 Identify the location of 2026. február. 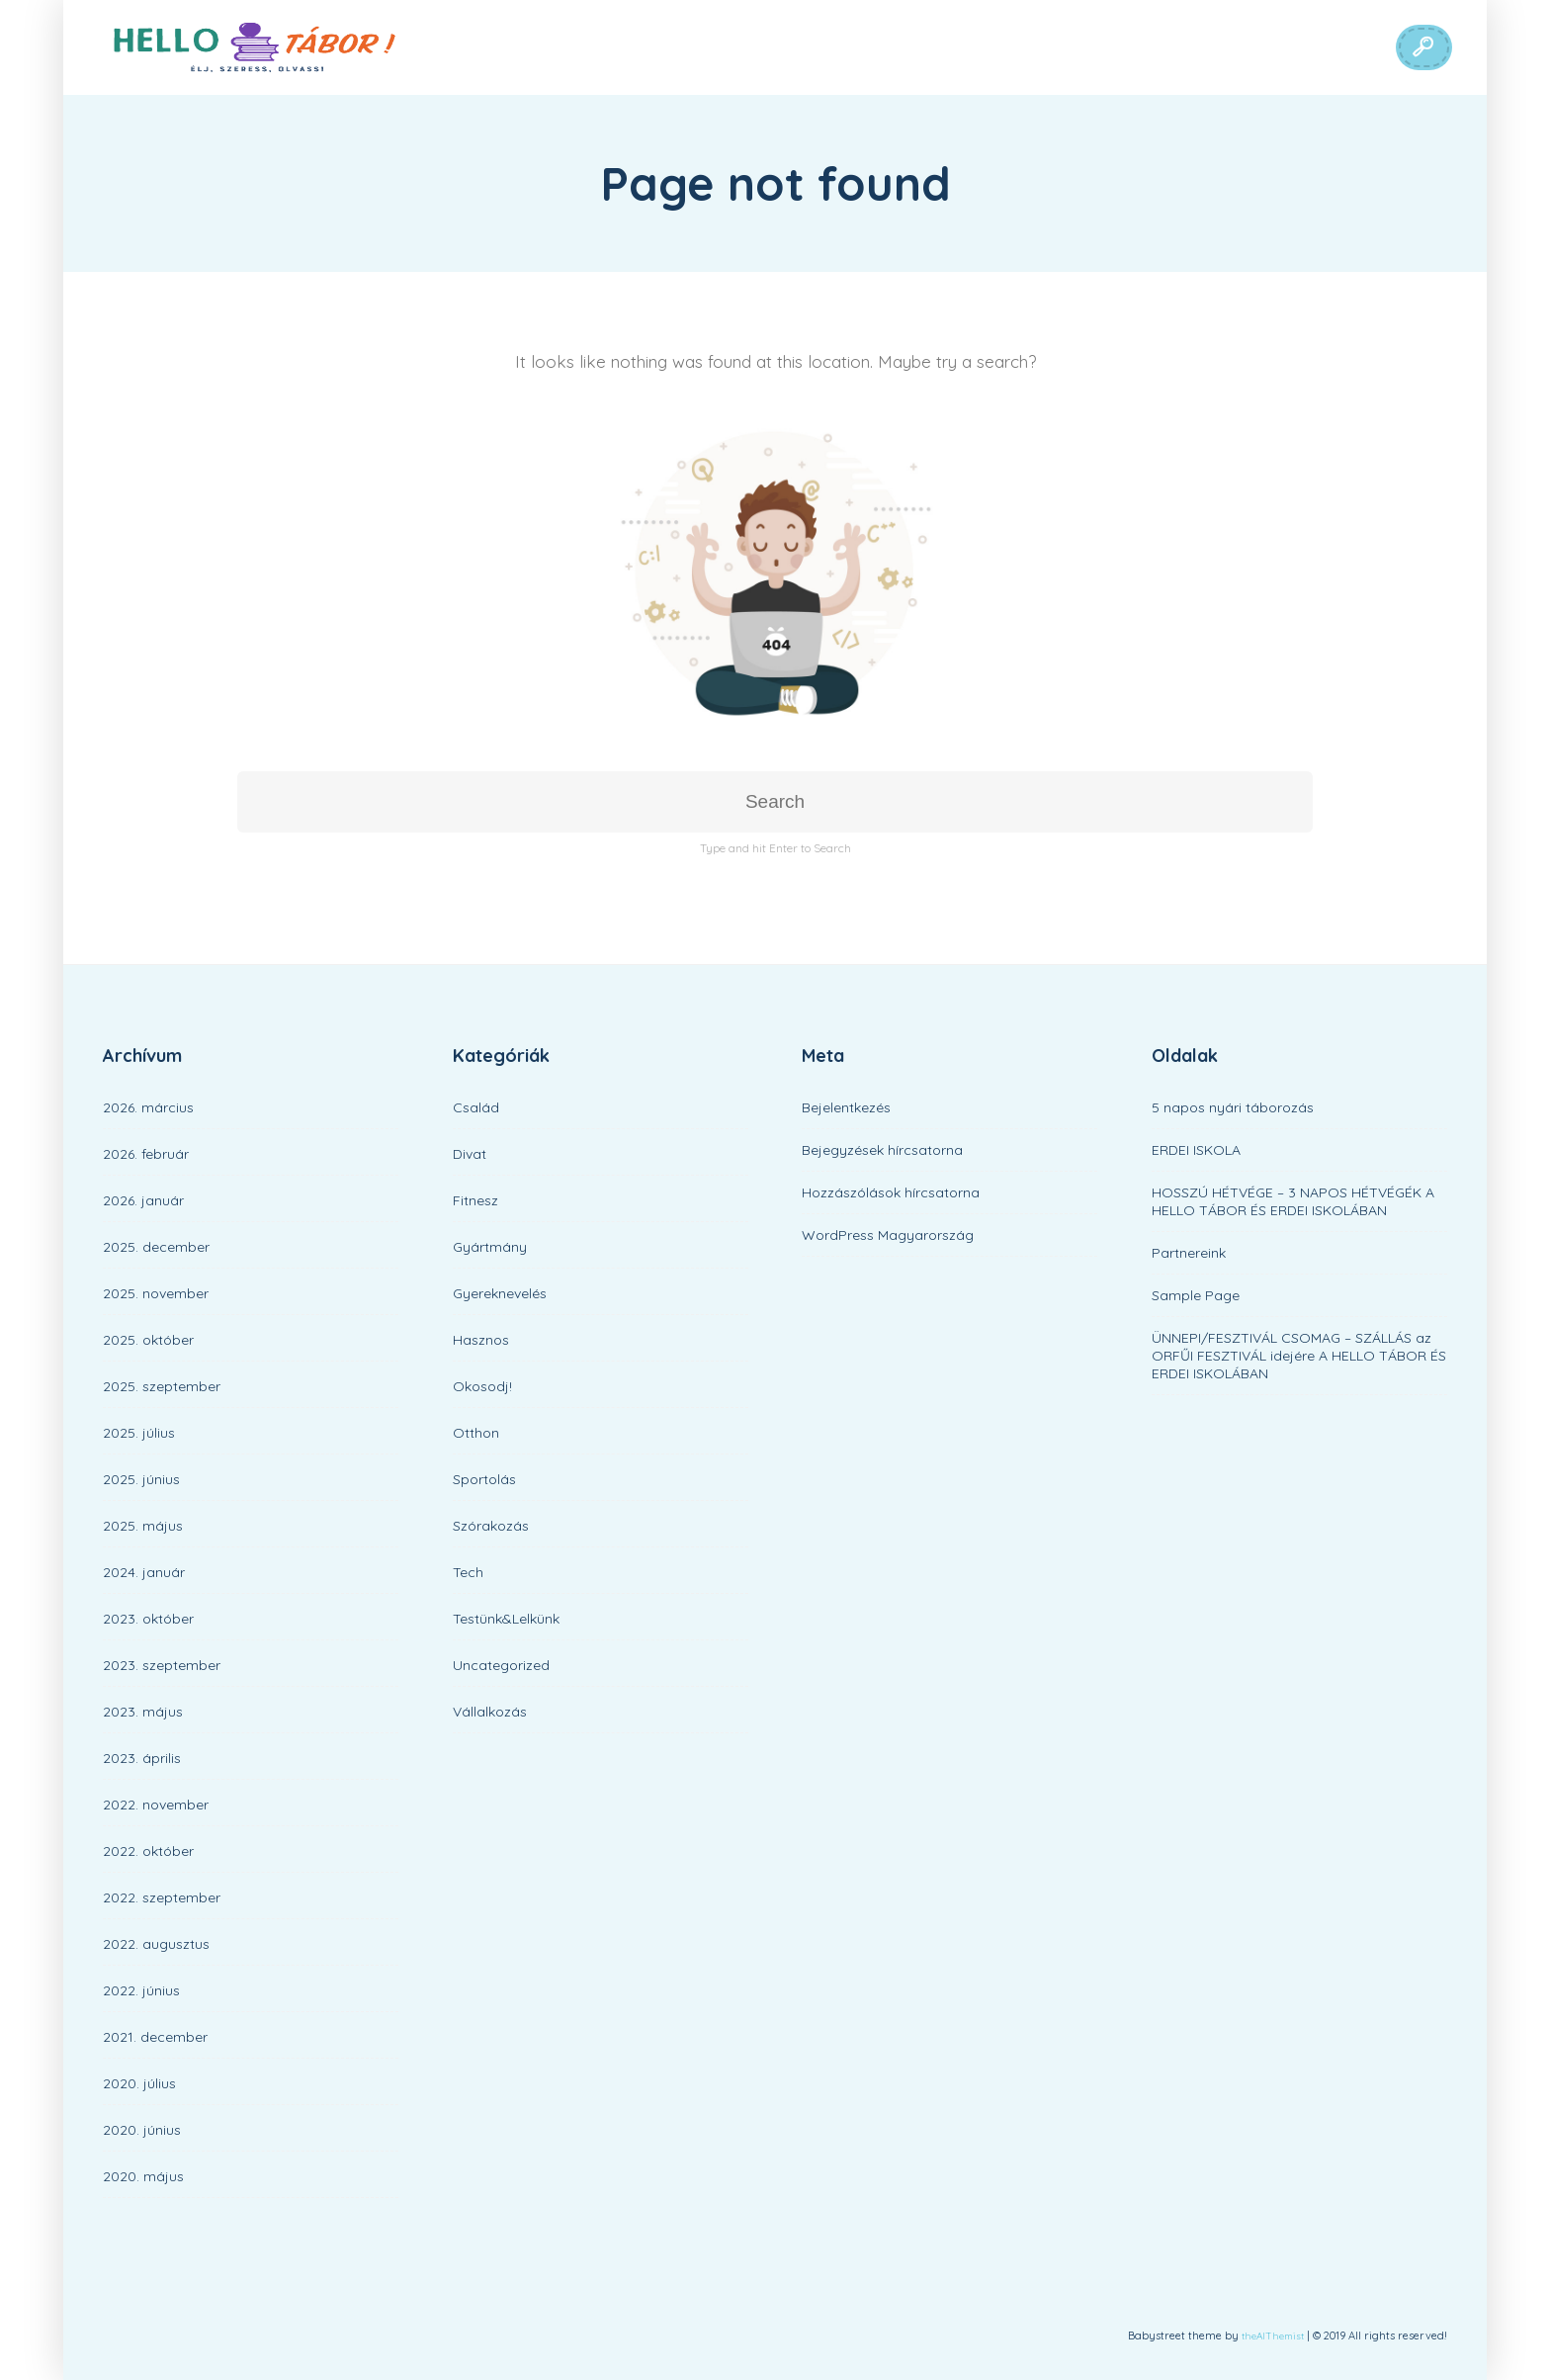
(146, 1154).